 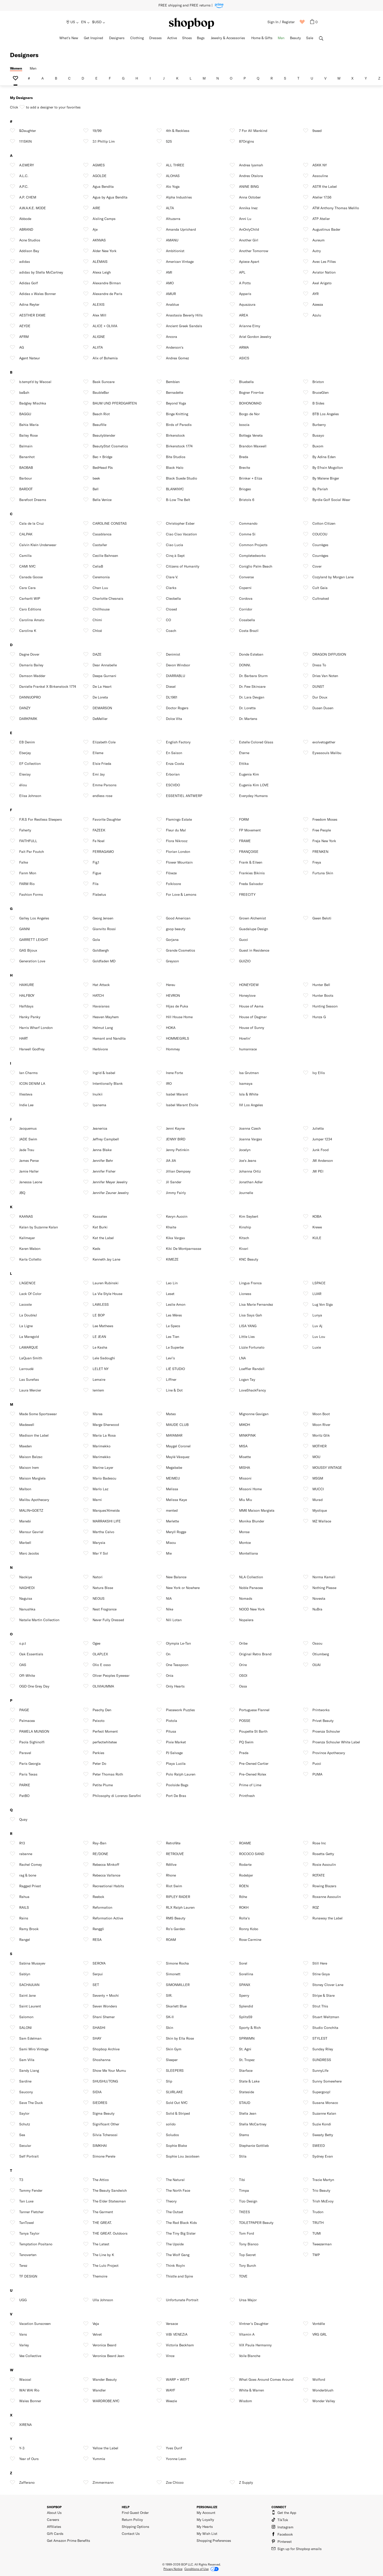 What do you see at coordinates (110, 446) in the screenshot?
I see `BeautyStat Cosmetics` at bounding box center [110, 446].